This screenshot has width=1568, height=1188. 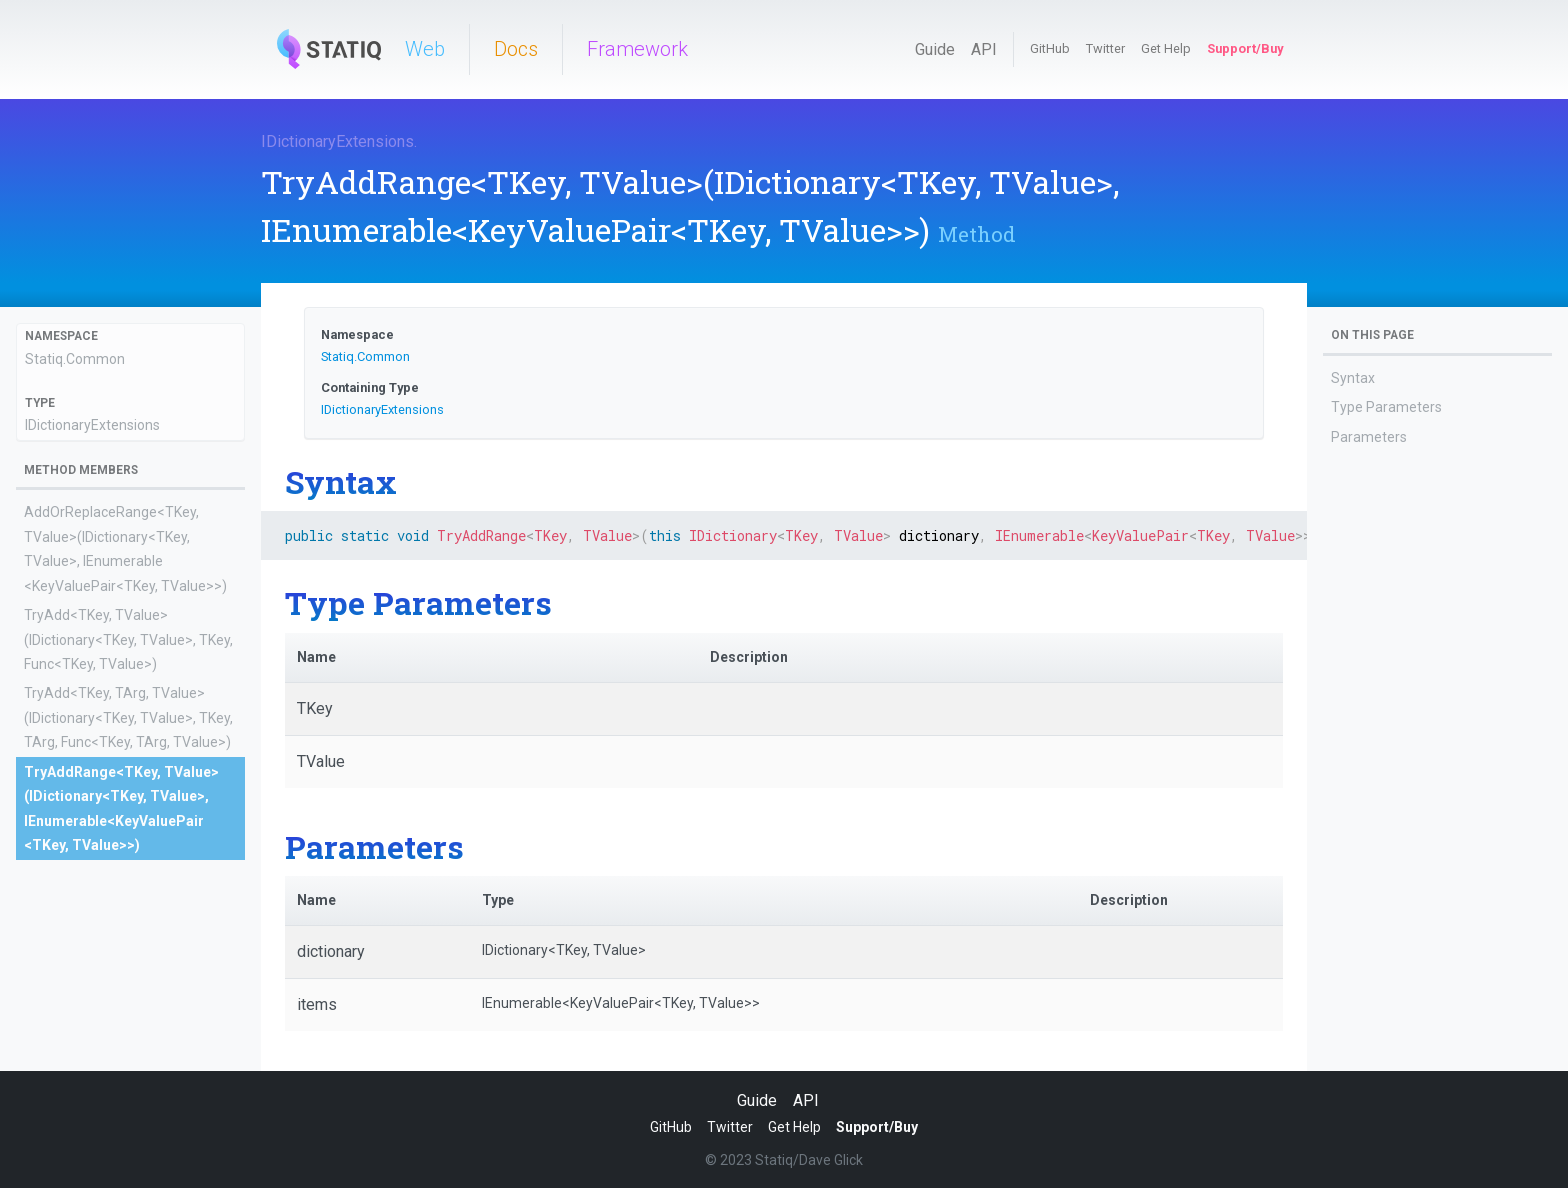 What do you see at coordinates (516, 49) in the screenshot?
I see `Docs` at bounding box center [516, 49].